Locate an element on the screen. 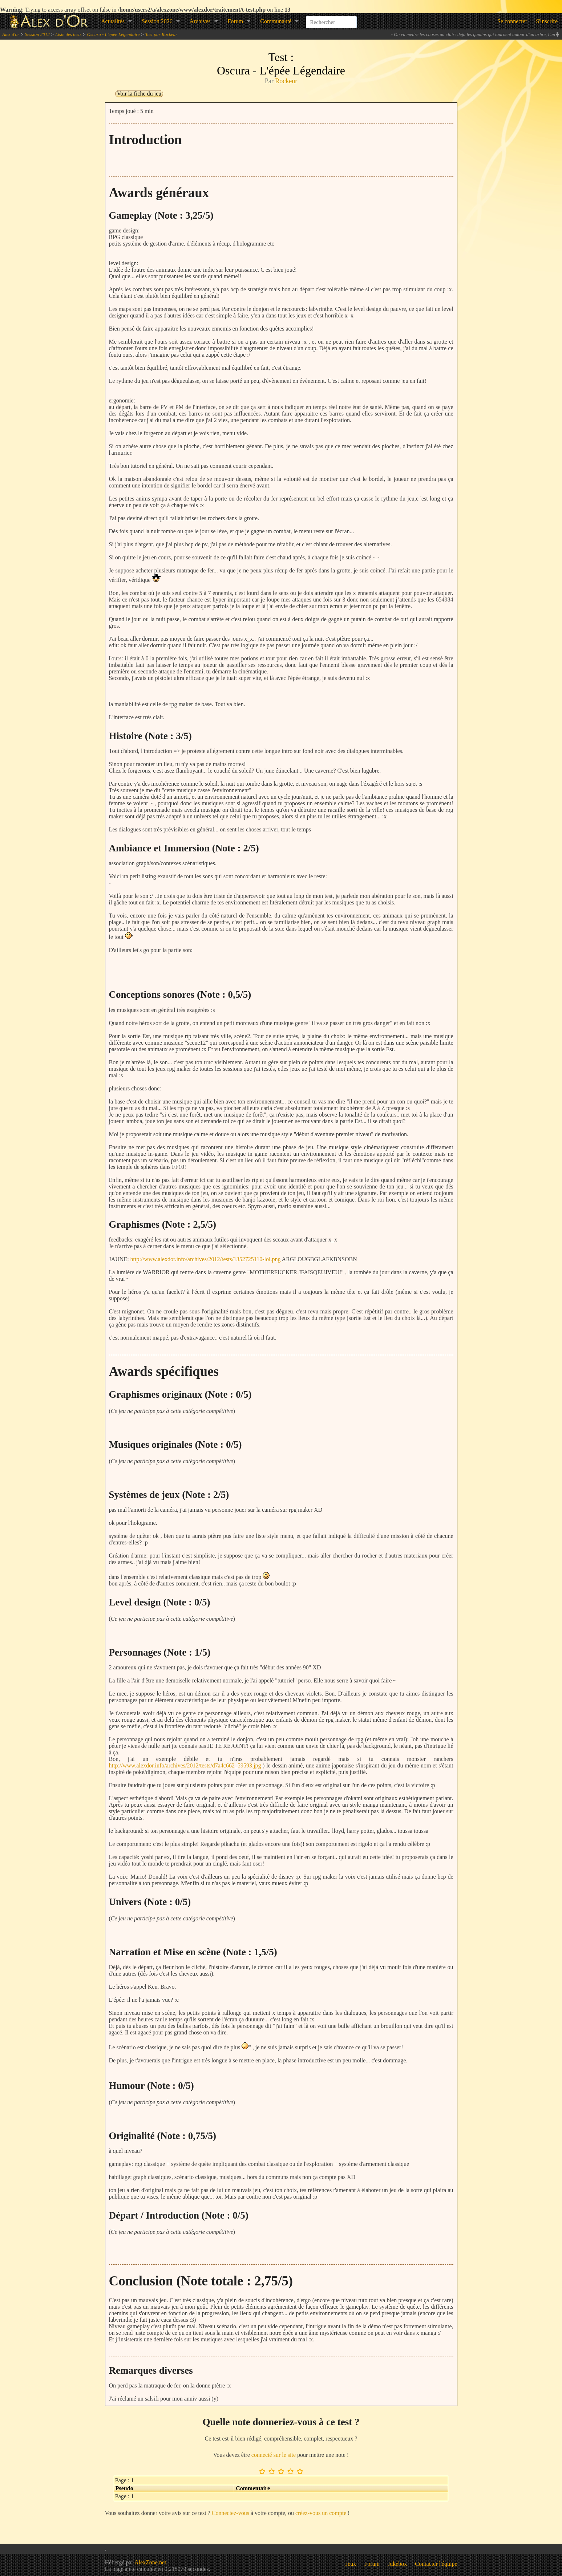 Image resolution: width=562 pixels, height=2576 pixels. Archives is located at coordinates (200, 21).